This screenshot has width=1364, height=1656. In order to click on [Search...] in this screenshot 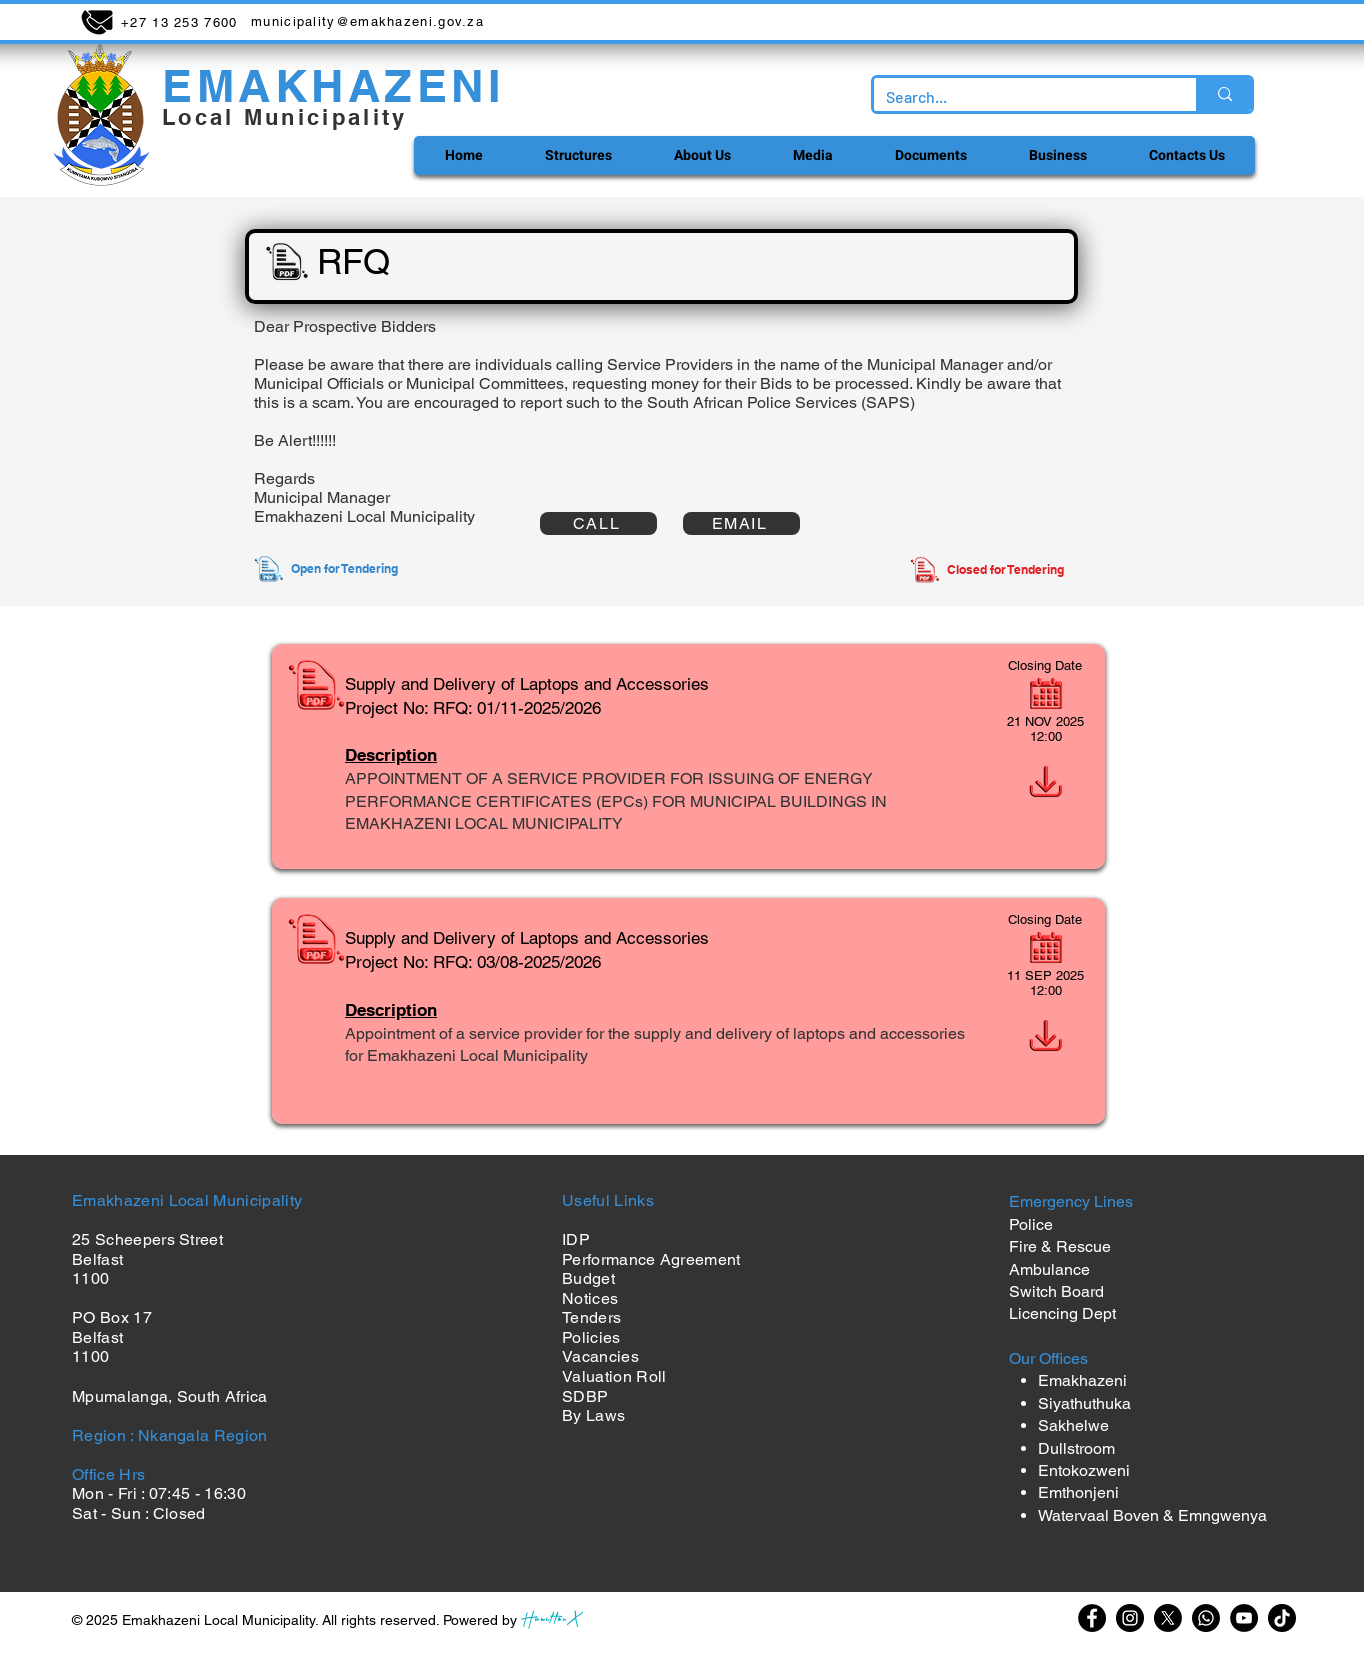, I will do `click(1020, 97)`.